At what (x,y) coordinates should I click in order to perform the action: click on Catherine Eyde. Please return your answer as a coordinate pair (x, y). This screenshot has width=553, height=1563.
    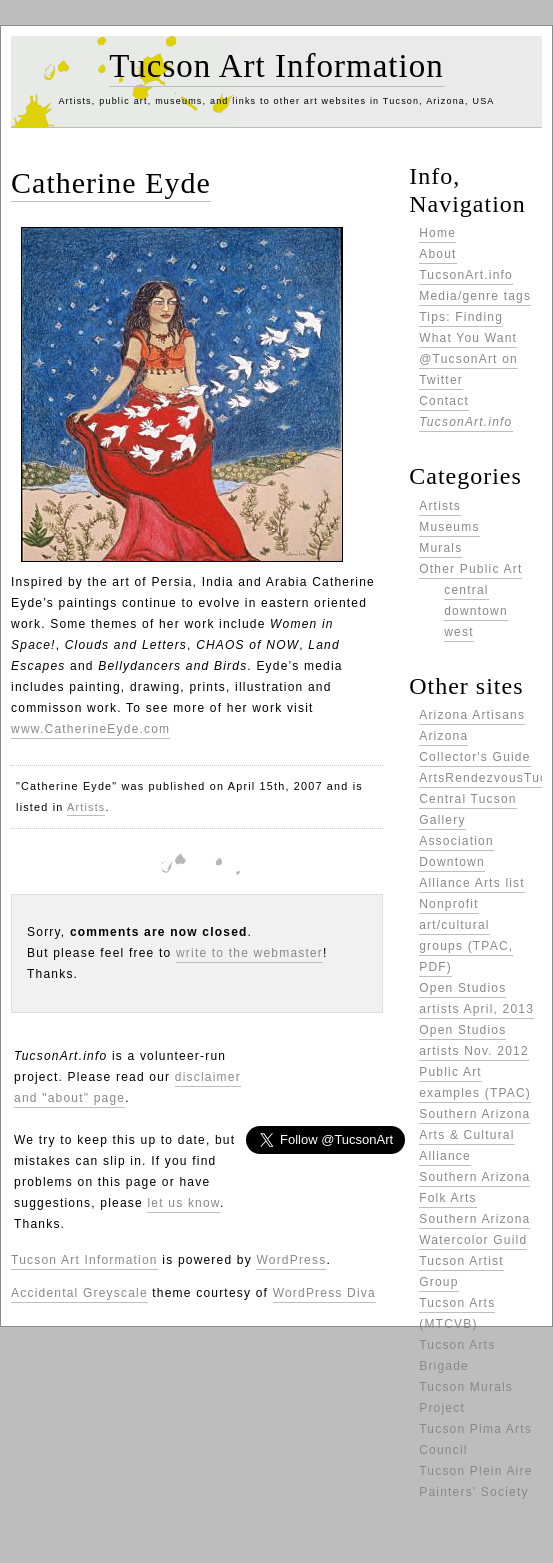
    Looking at the image, I should click on (111, 182).